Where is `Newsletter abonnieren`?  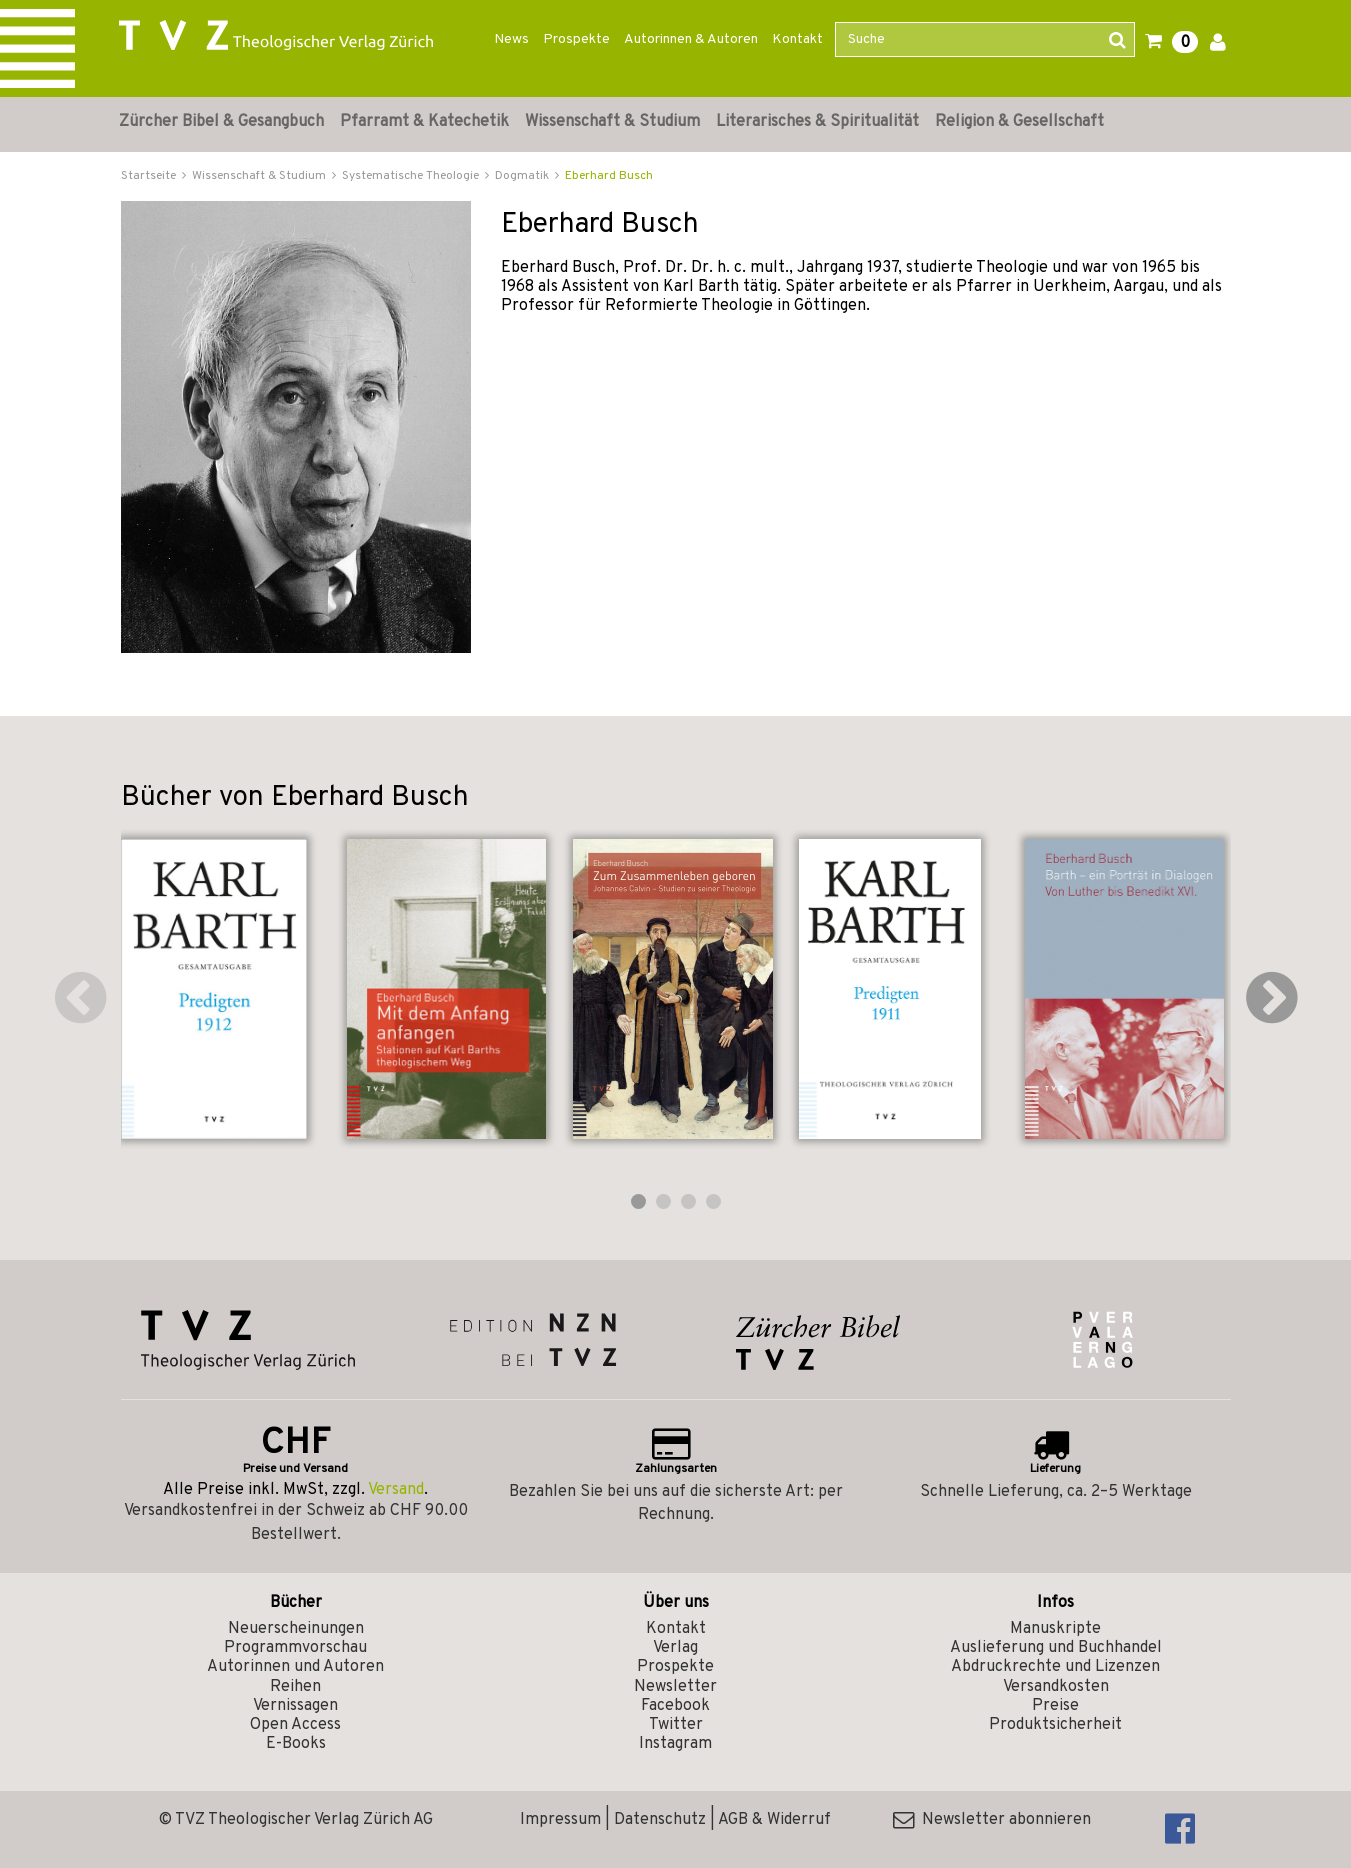
Newsletter abonnieren is located at coordinates (992, 1820).